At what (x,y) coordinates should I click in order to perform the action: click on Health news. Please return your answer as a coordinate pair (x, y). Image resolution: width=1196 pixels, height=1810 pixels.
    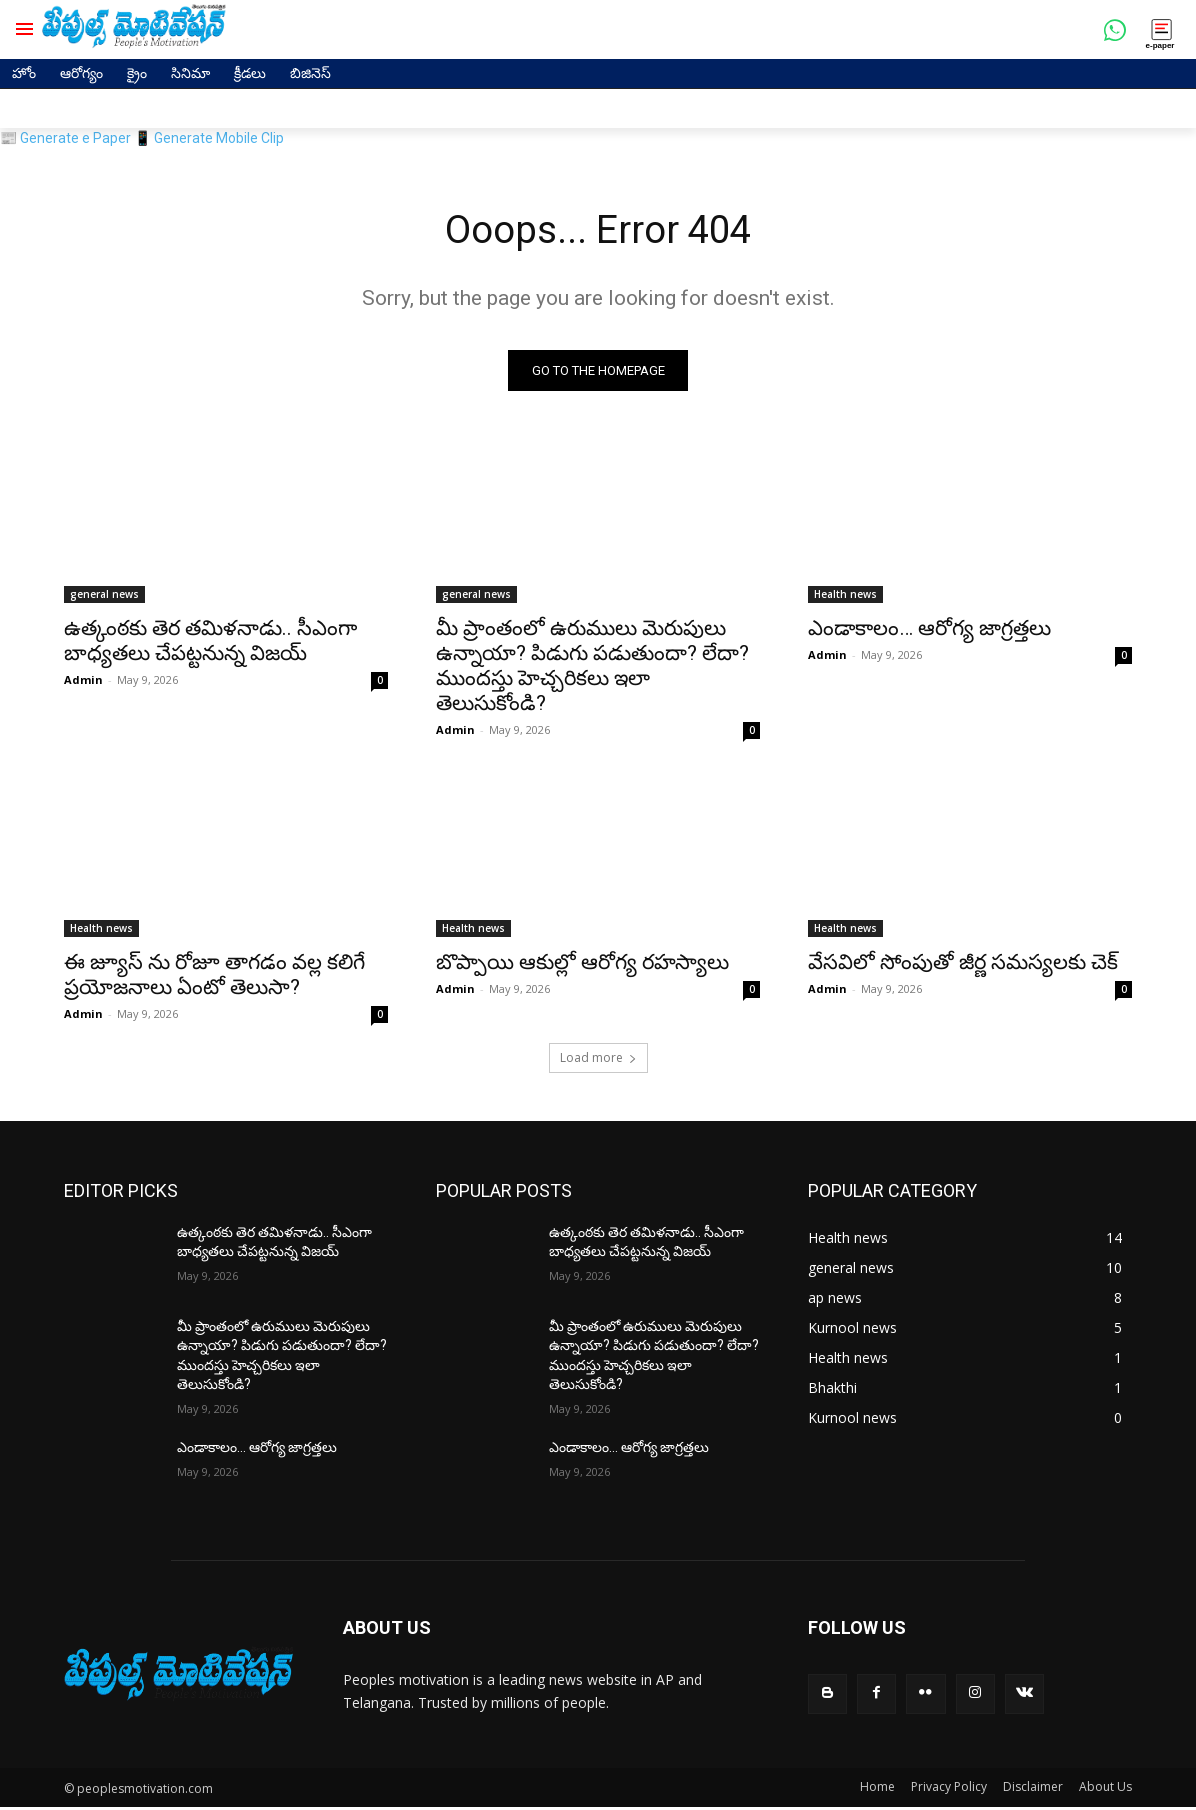
    Looking at the image, I should click on (845, 596).